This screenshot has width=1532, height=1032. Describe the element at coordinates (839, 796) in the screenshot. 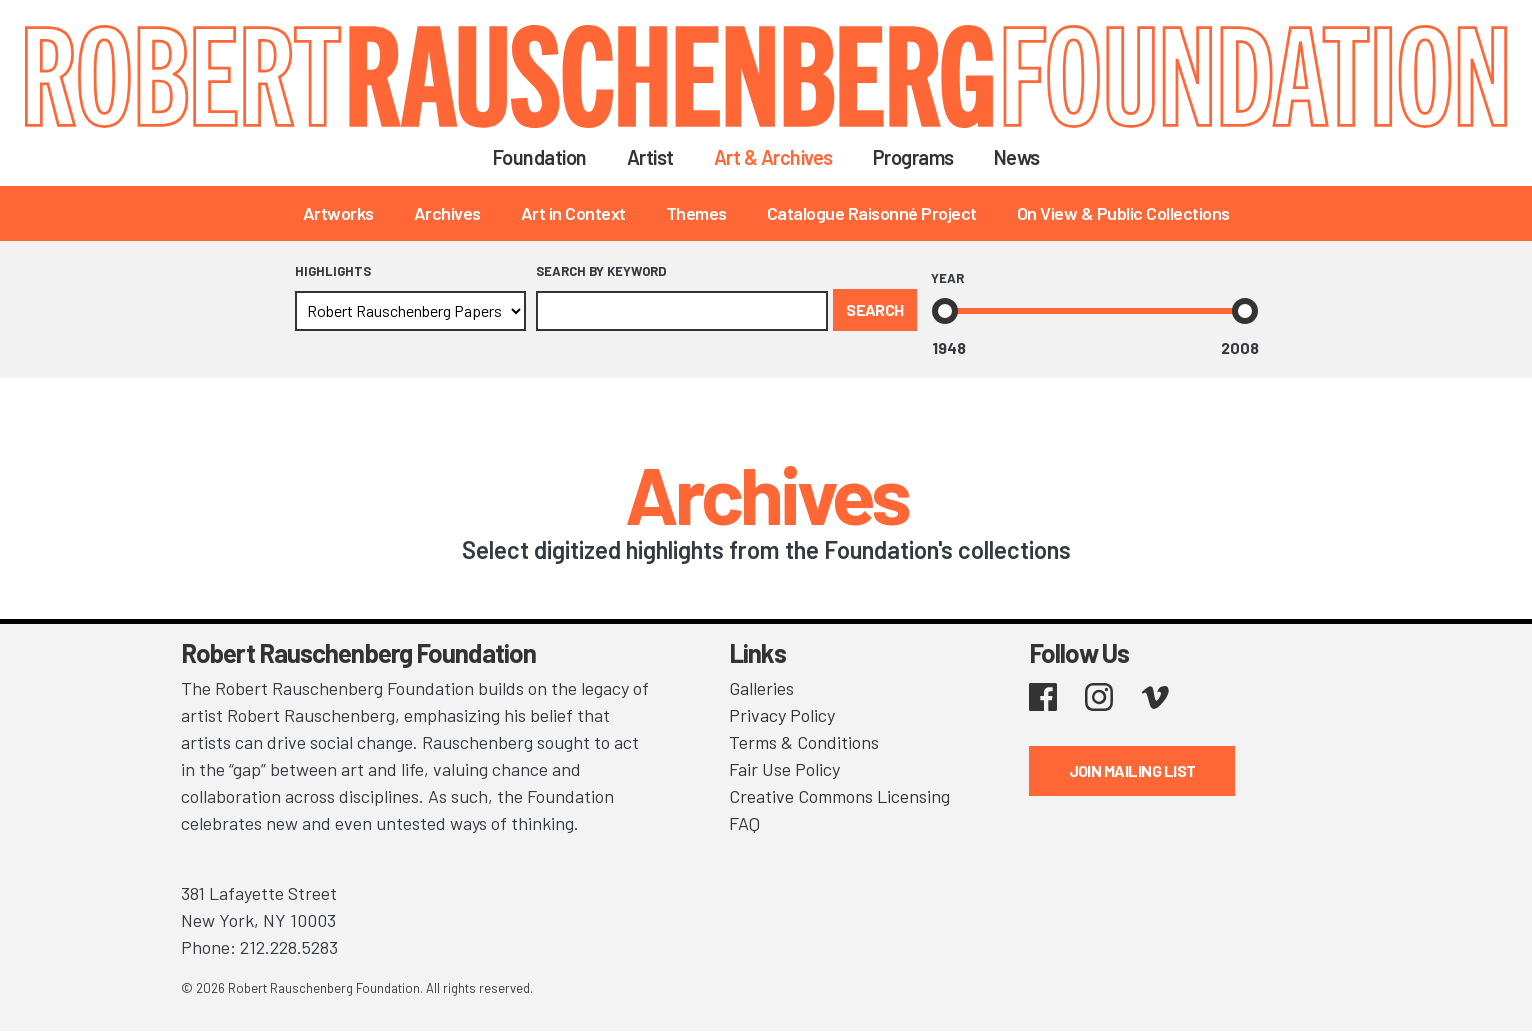

I see `Creative Commons Licensing` at that location.